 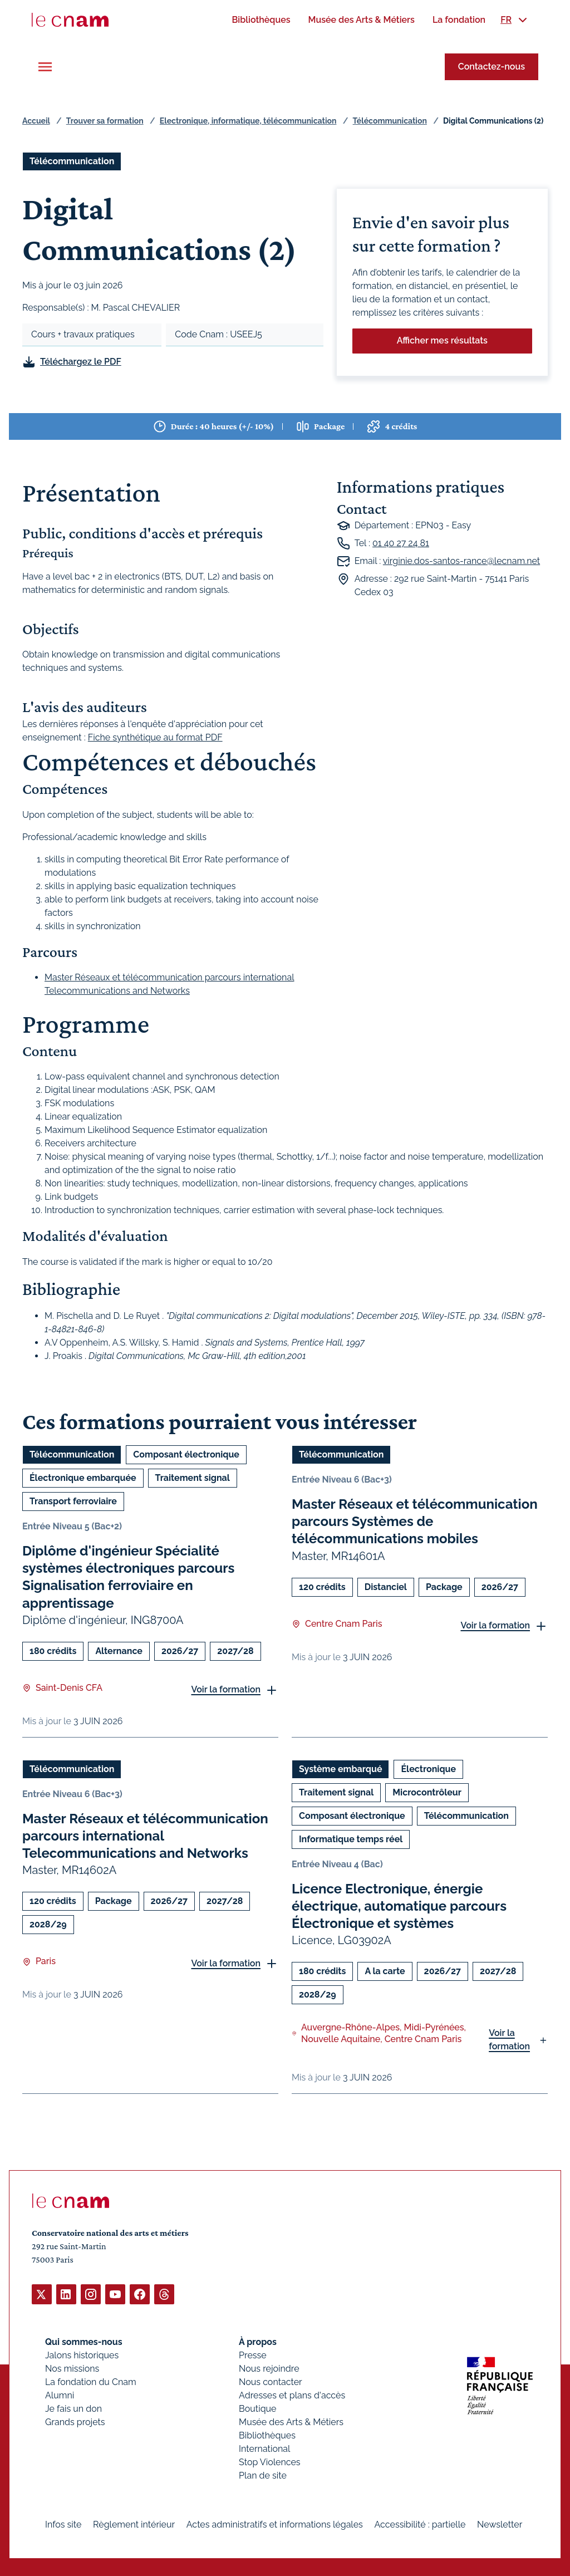 I want to click on Je fais un don, so click(x=73, y=2408).